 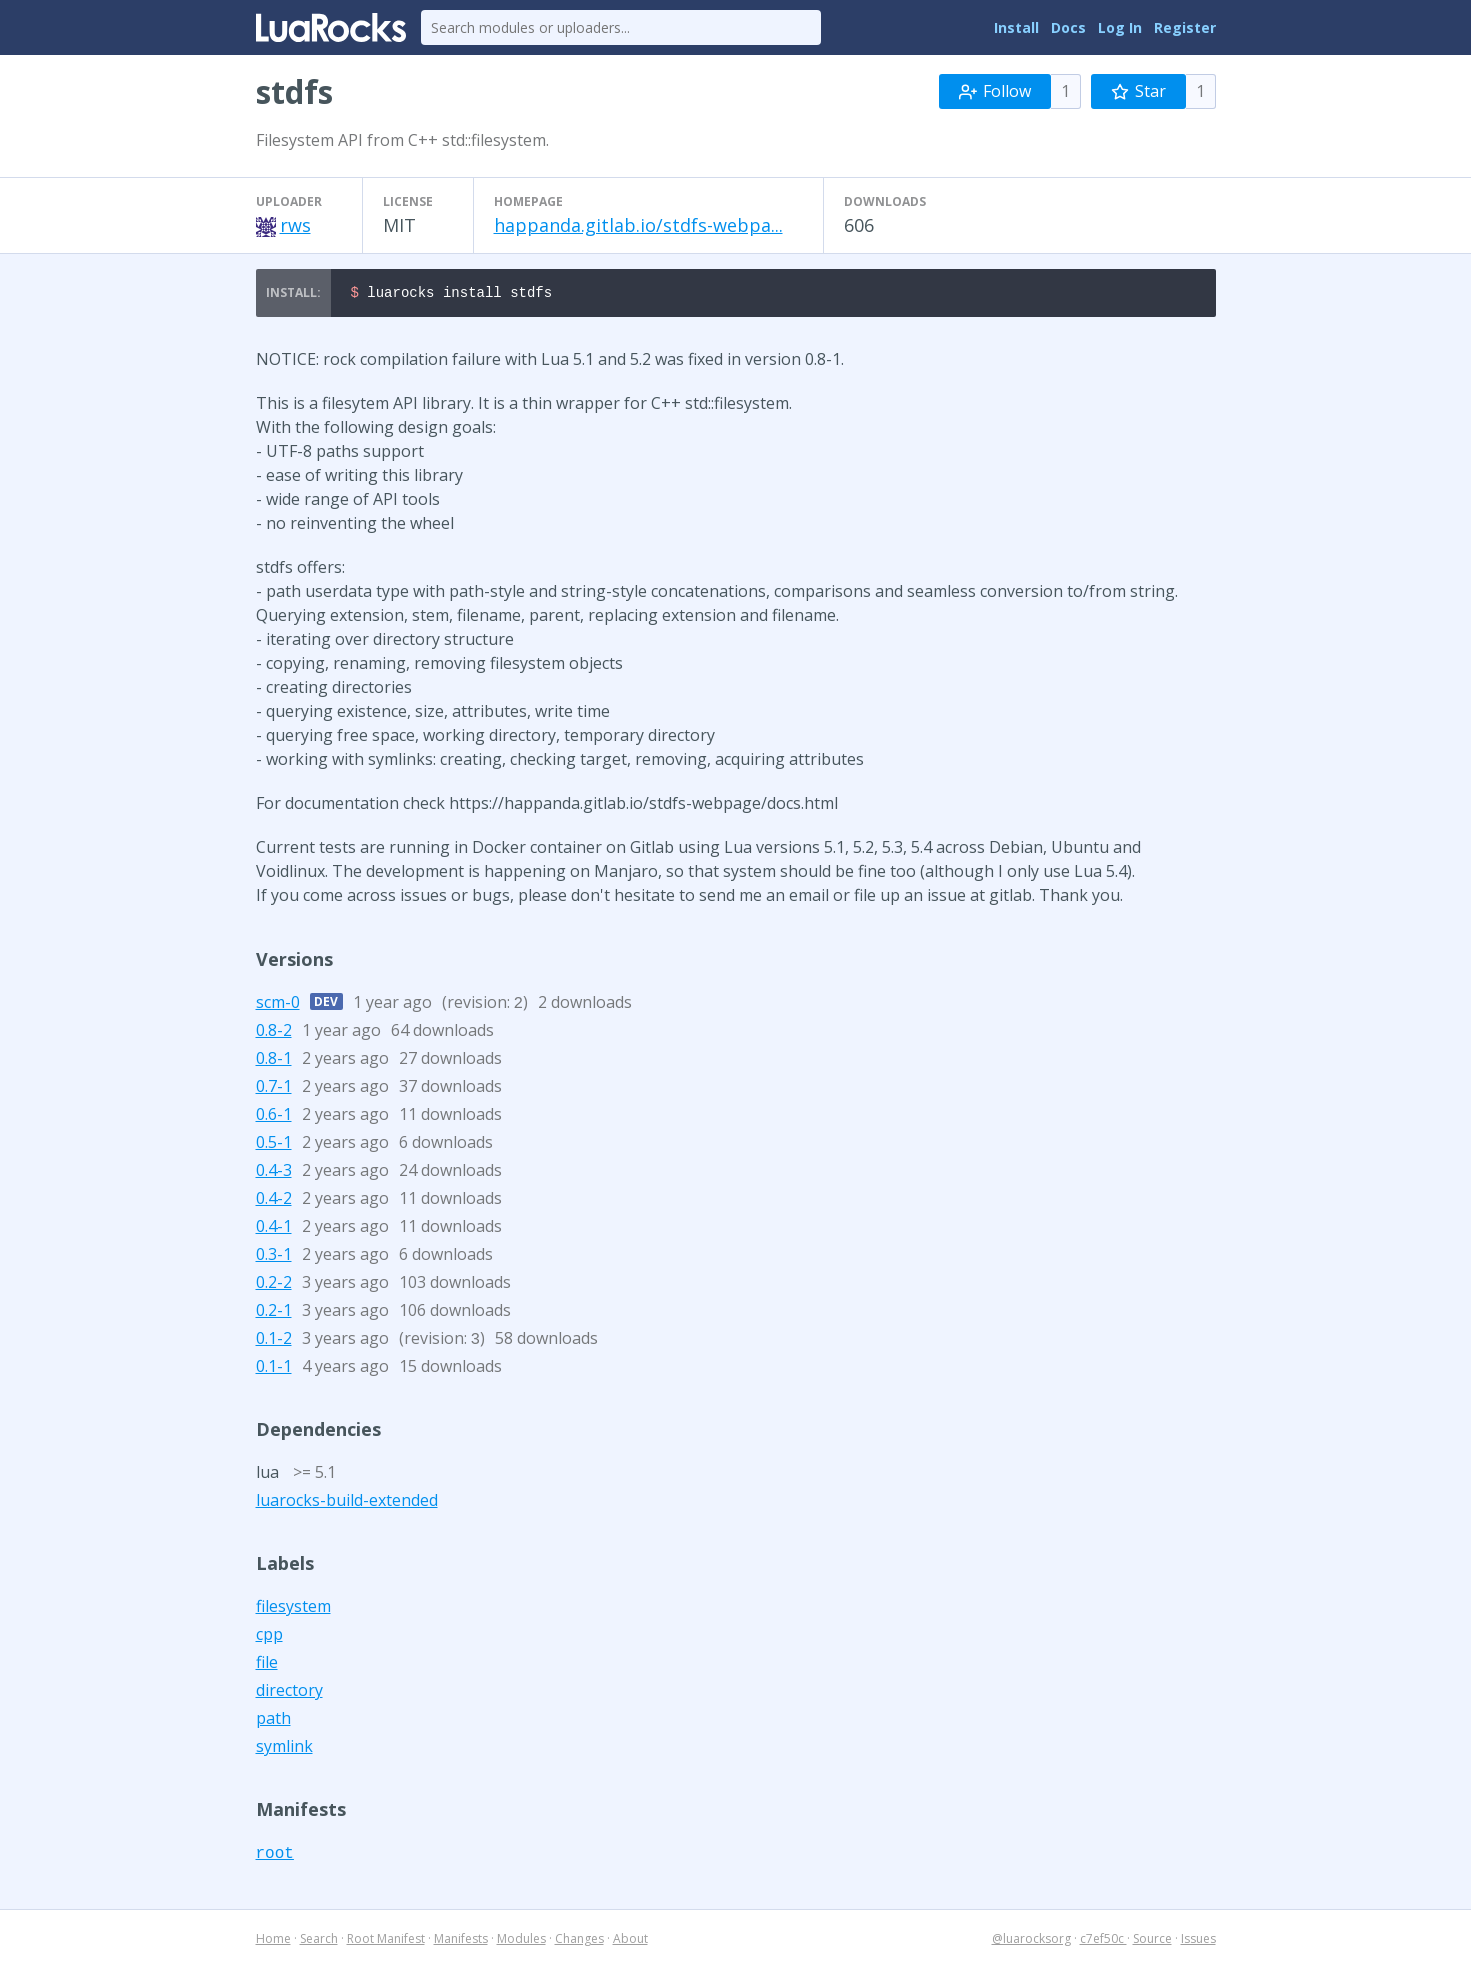 What do you see at coordinates (995, 91) in the screenshot?
I see `Follow` at bounding box center [995, 91].